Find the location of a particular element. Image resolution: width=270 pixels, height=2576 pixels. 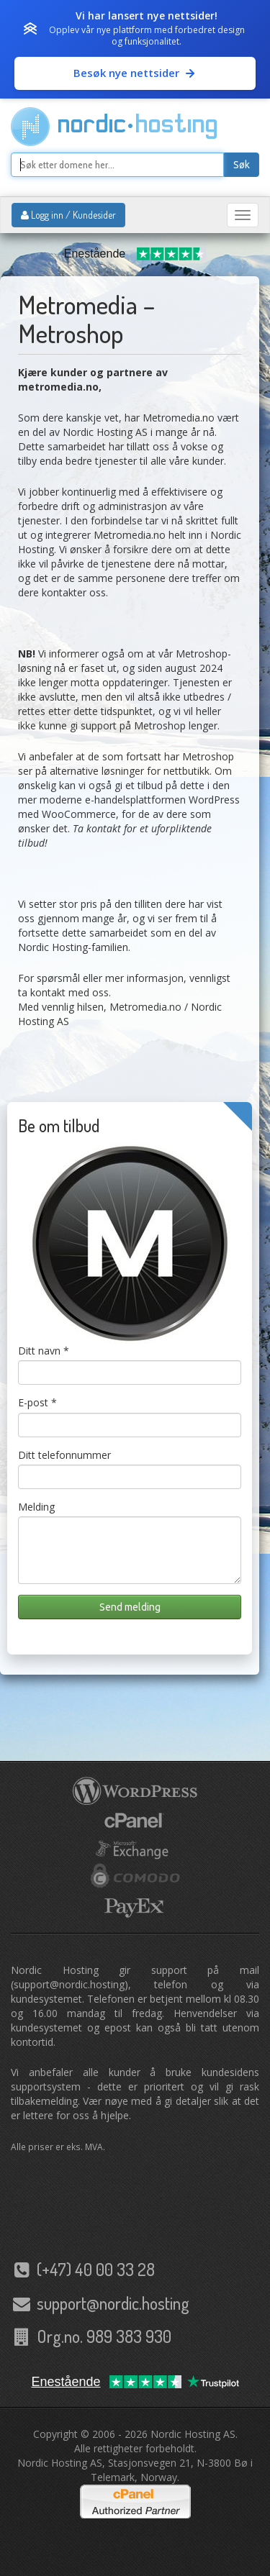

Nordic Hosting AS is located at coordinates (192, 2434).